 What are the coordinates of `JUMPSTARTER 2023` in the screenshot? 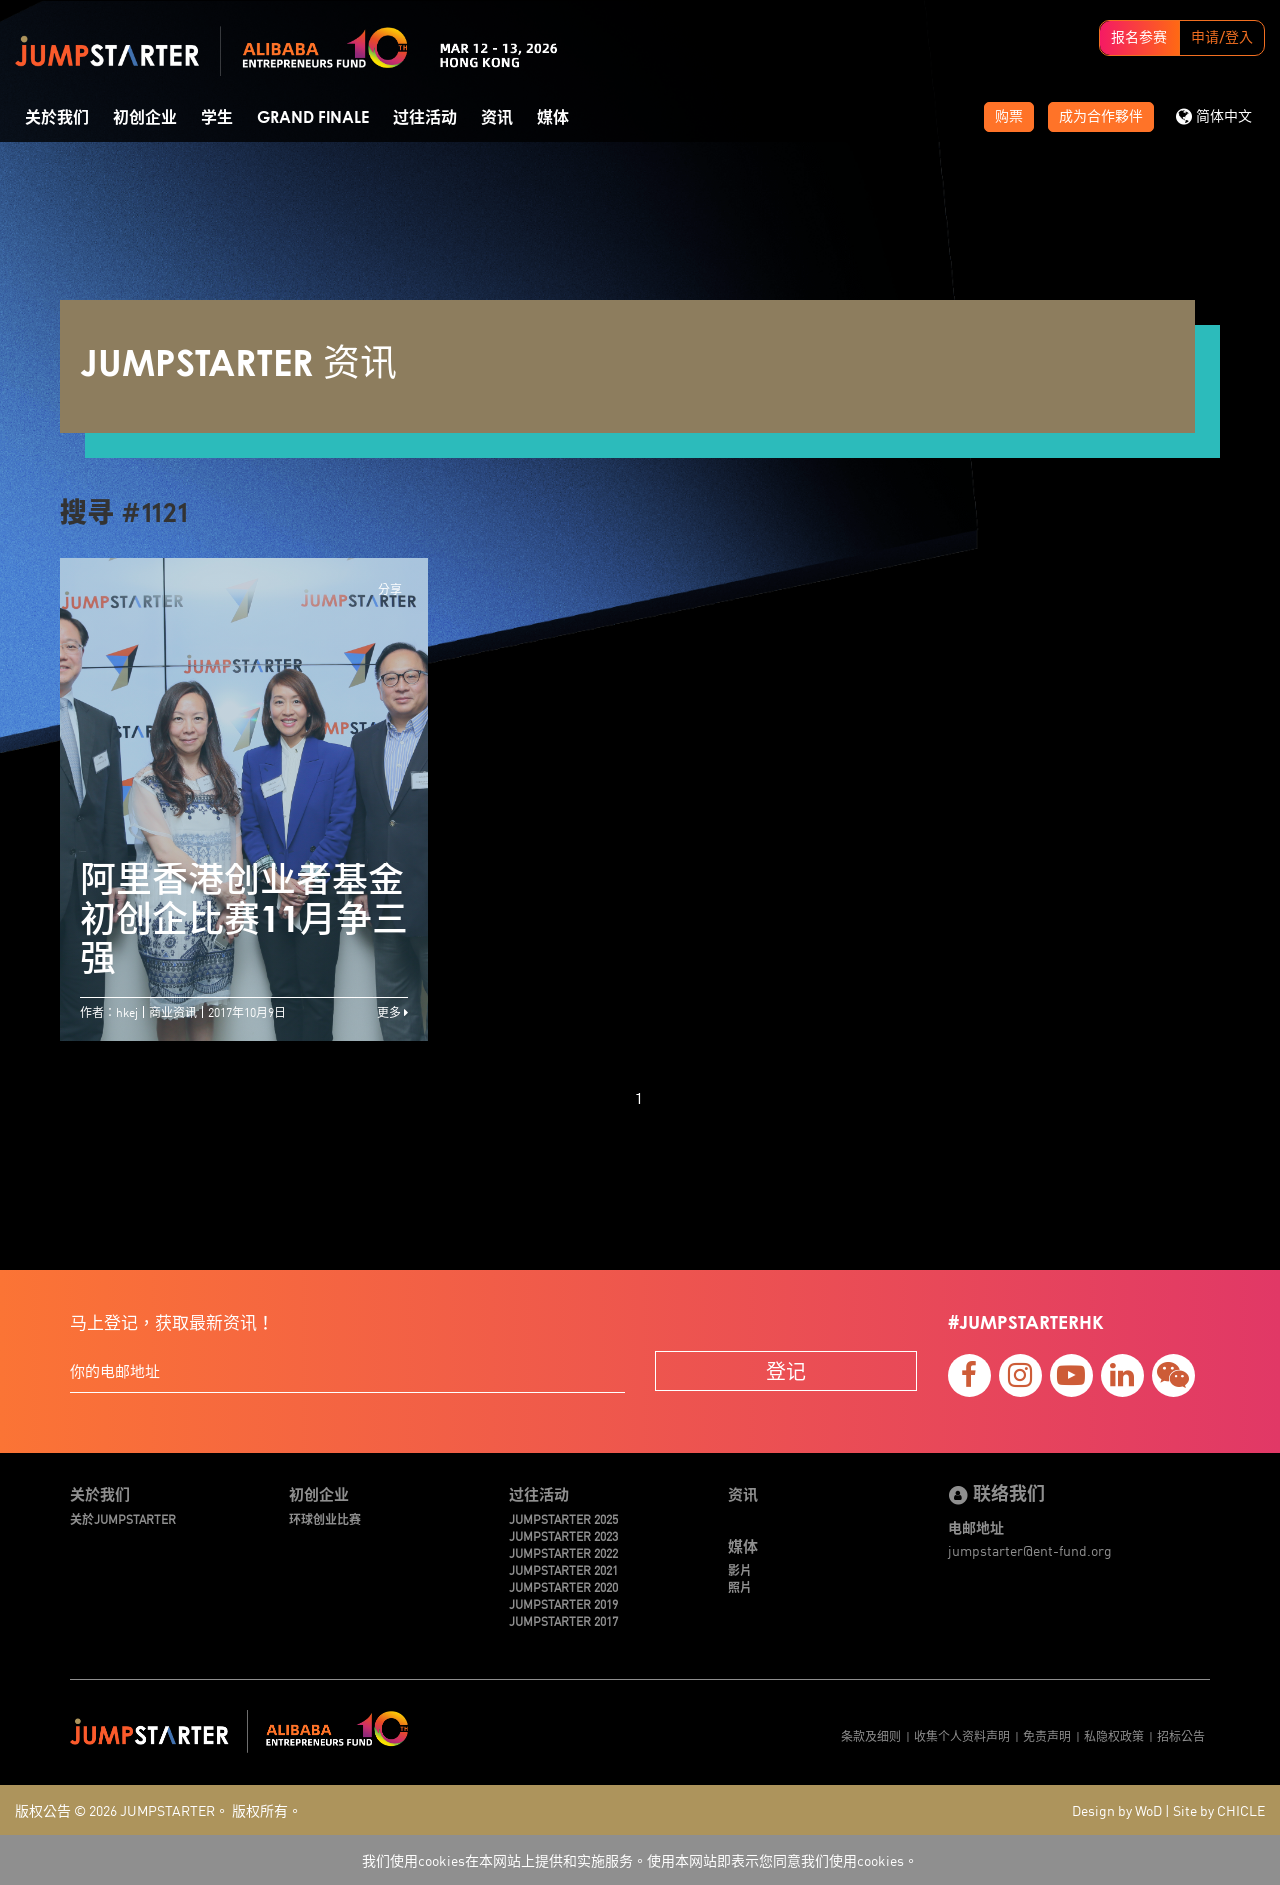 It's located at (563, 1535).